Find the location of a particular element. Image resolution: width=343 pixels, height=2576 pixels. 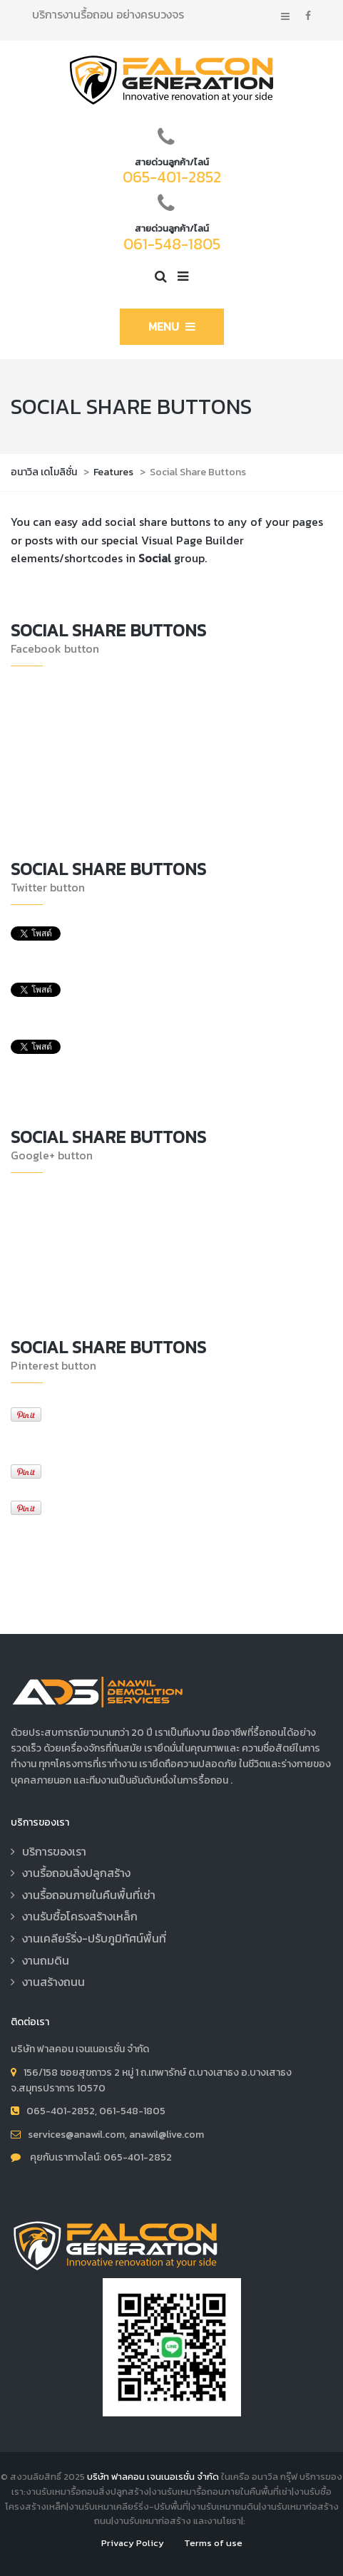

งานเคลียร์ริ่ง-ปรับภูมิทัศน์พื้นที่ is located at coordinates (94, 1938).